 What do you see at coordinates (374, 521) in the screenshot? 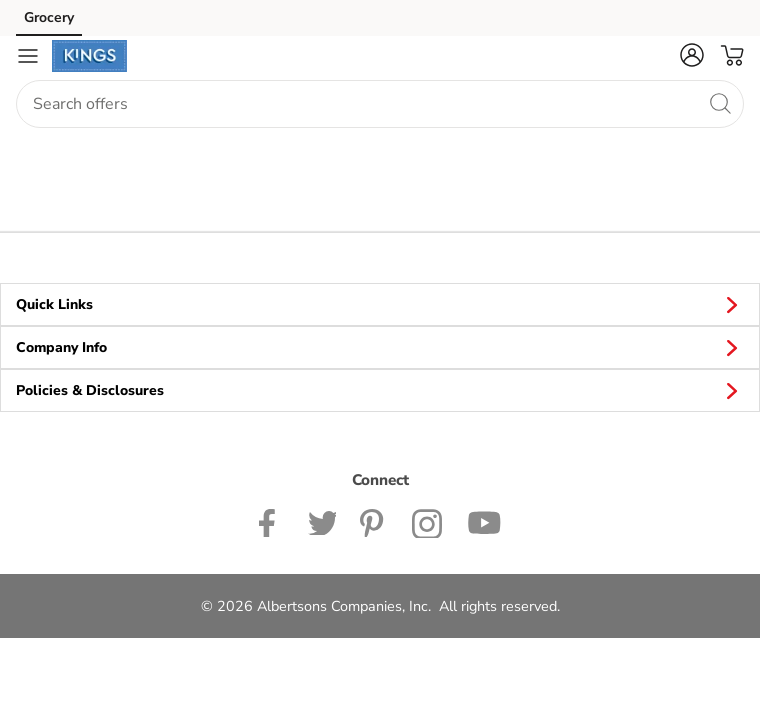
I see `[Kingsfoodmarkets Pinterest Page]` at bounding box center [374, 521].